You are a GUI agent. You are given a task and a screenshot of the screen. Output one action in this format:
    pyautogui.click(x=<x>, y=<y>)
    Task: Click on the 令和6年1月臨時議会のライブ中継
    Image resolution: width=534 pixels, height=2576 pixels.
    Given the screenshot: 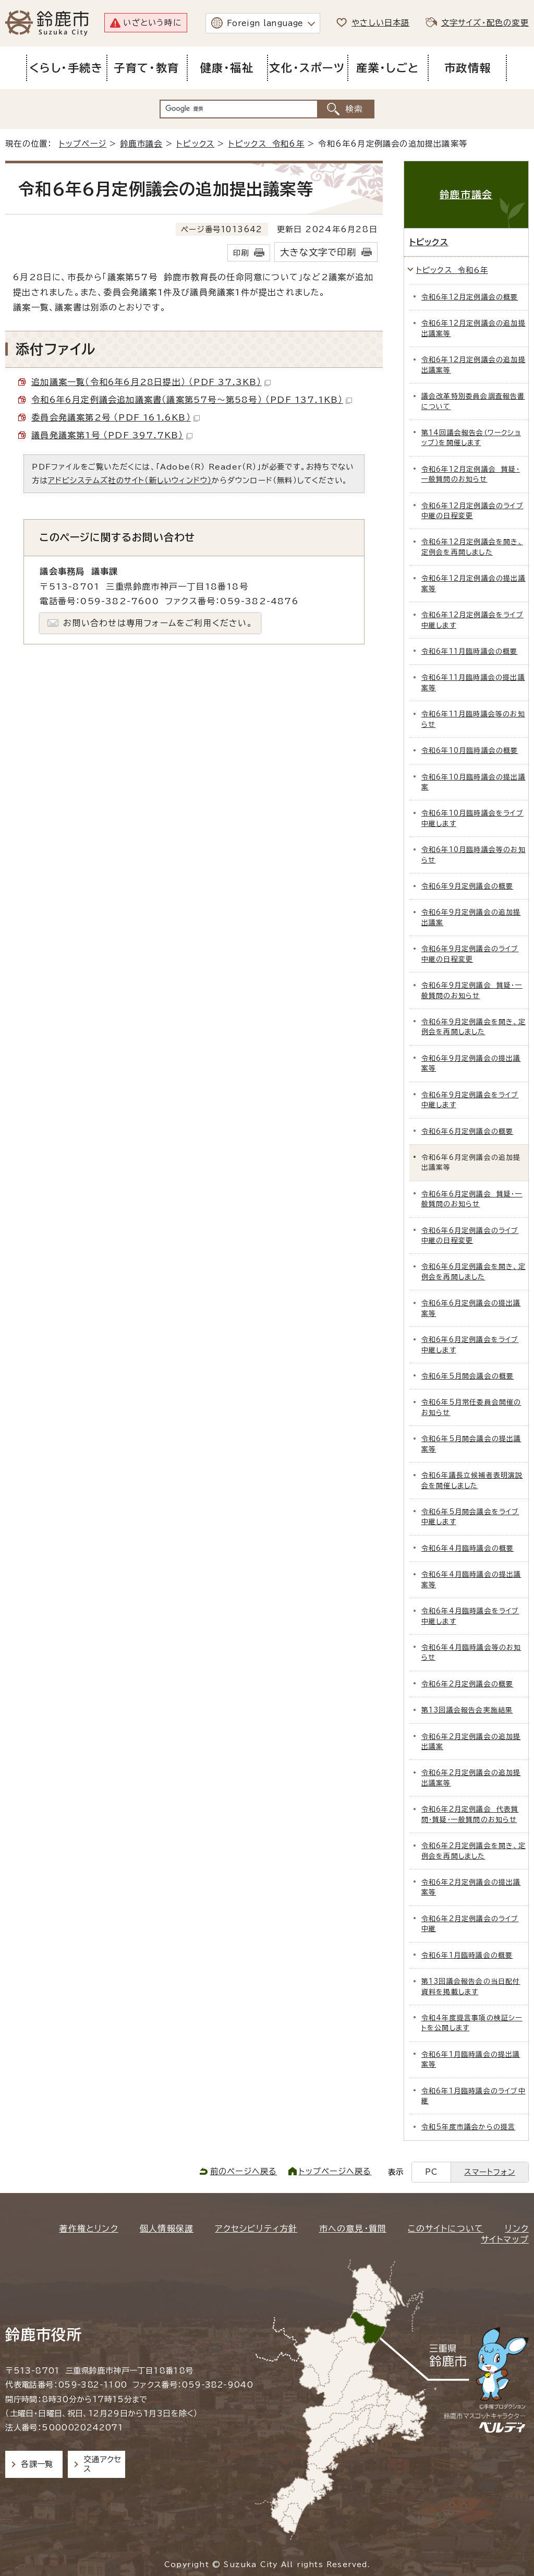 What is the action you would take?
    pyautogui.click(x=473, y=2096)
    